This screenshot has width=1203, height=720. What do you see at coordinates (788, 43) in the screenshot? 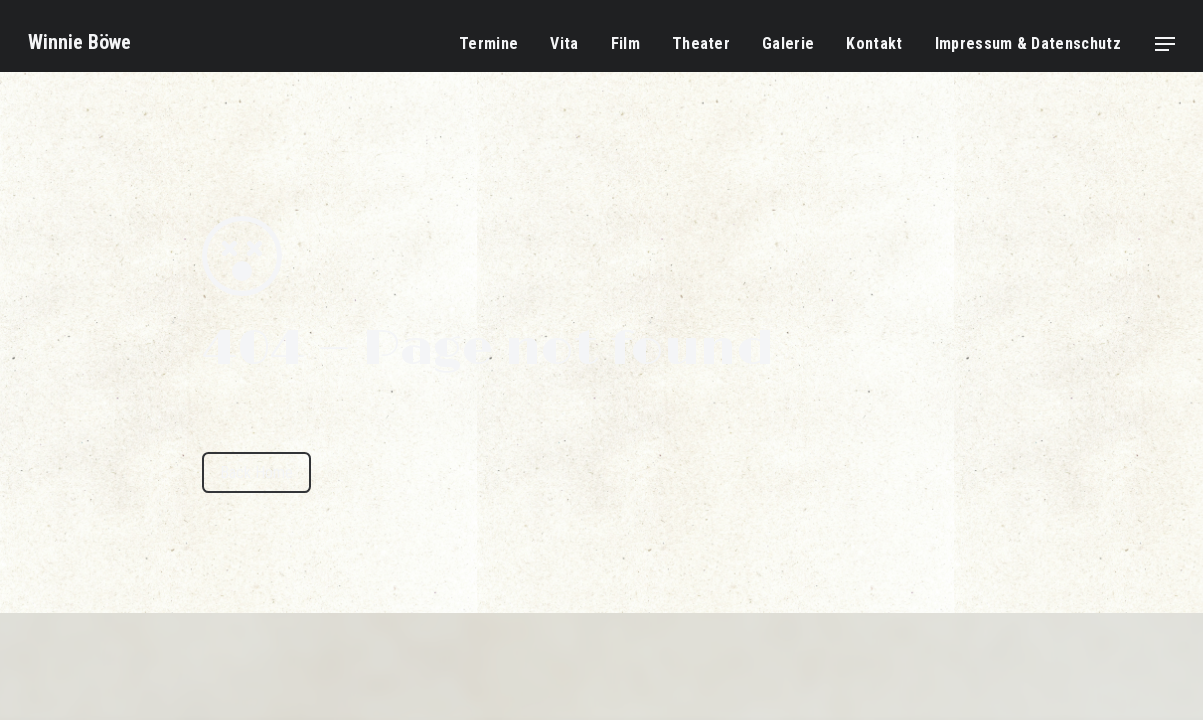
I see `Galerie` at bounding box center [788, 43].